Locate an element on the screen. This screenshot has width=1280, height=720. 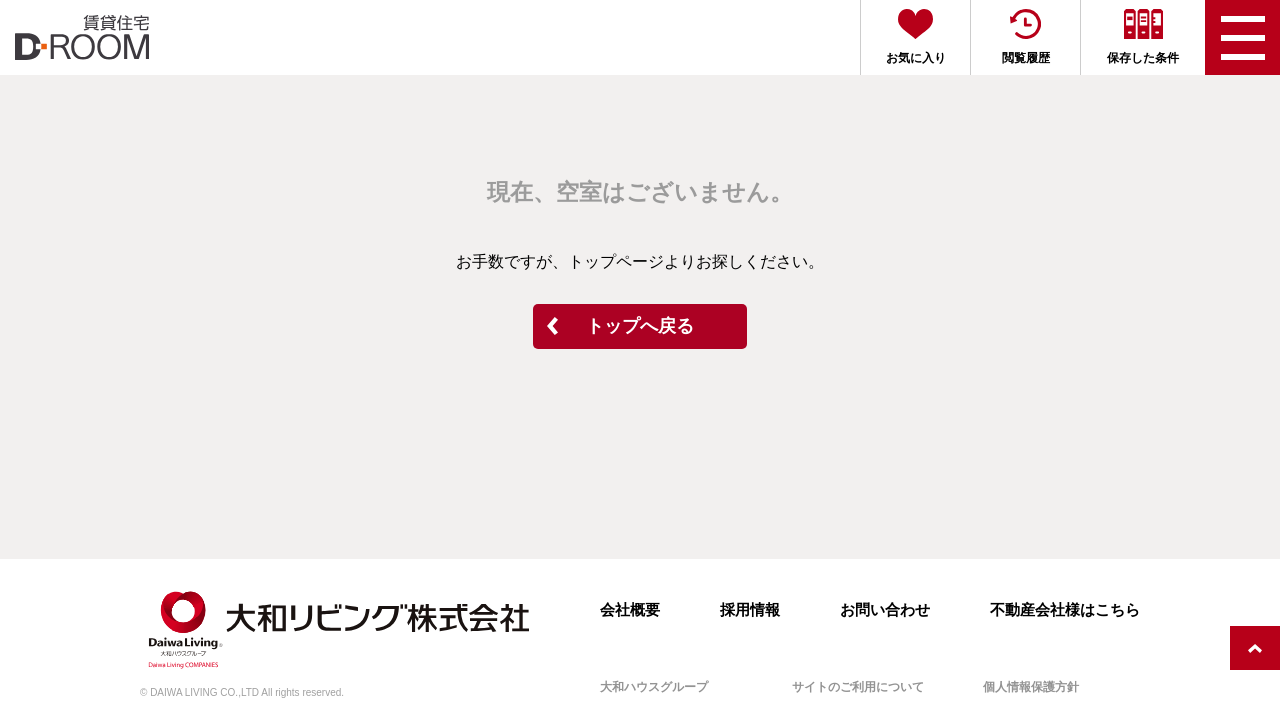
採用情報 is located at coordinates (750, 609).